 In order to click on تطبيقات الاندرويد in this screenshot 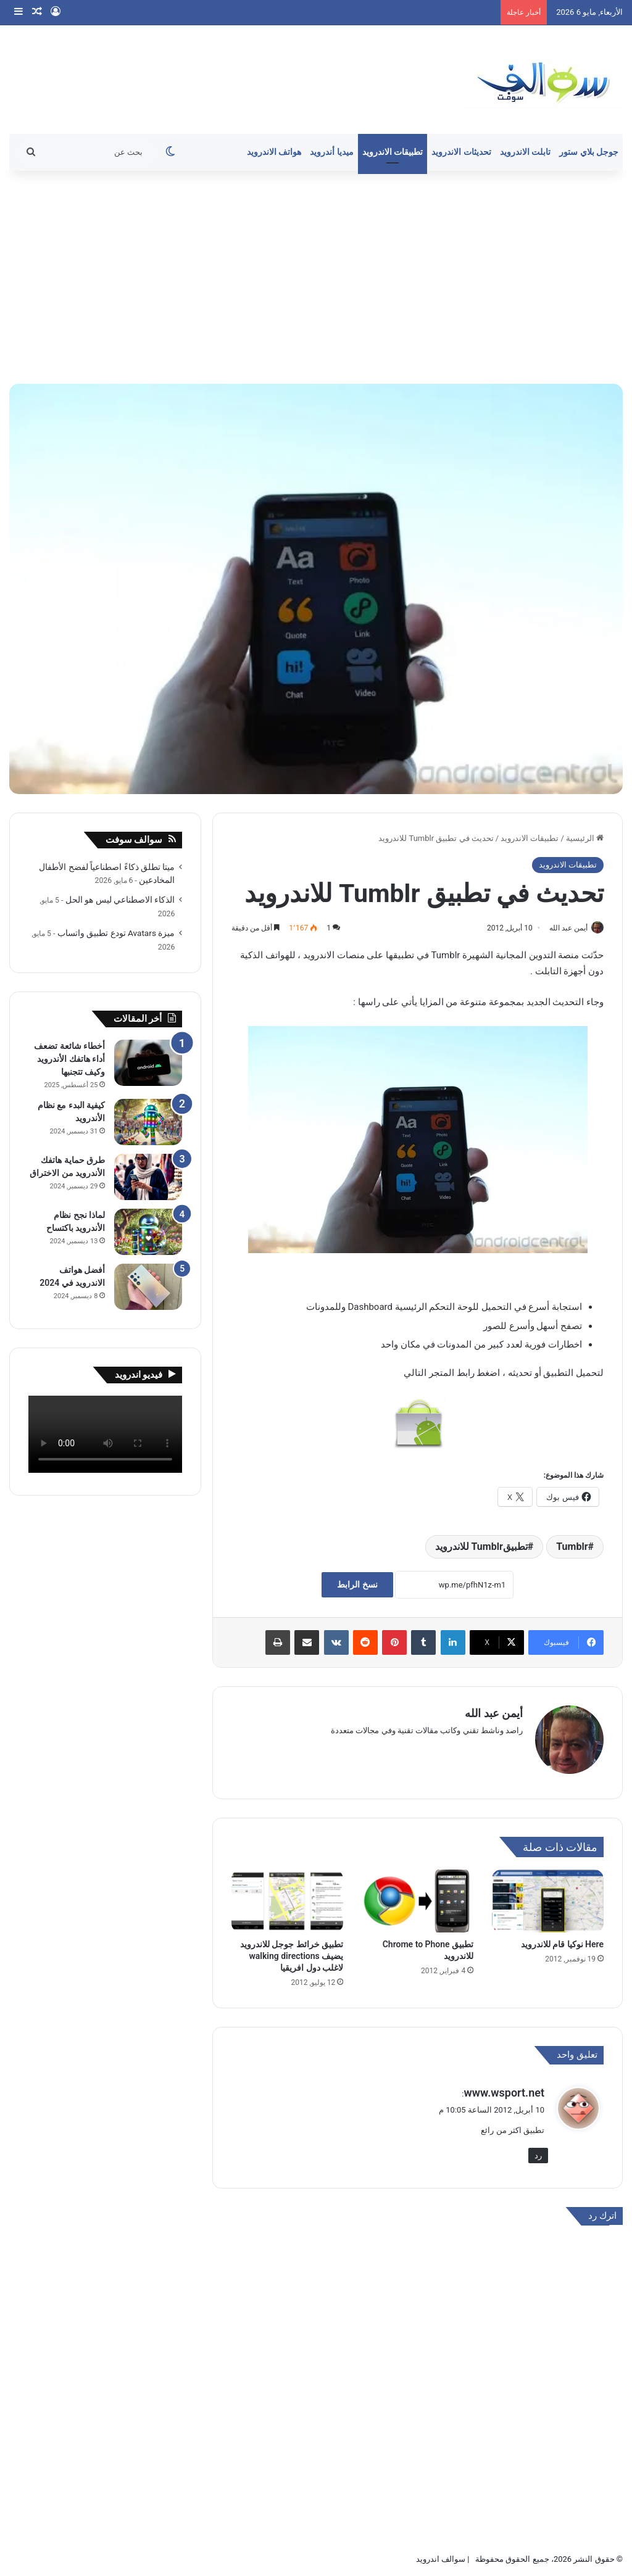, I will do `click(392, 152)`.